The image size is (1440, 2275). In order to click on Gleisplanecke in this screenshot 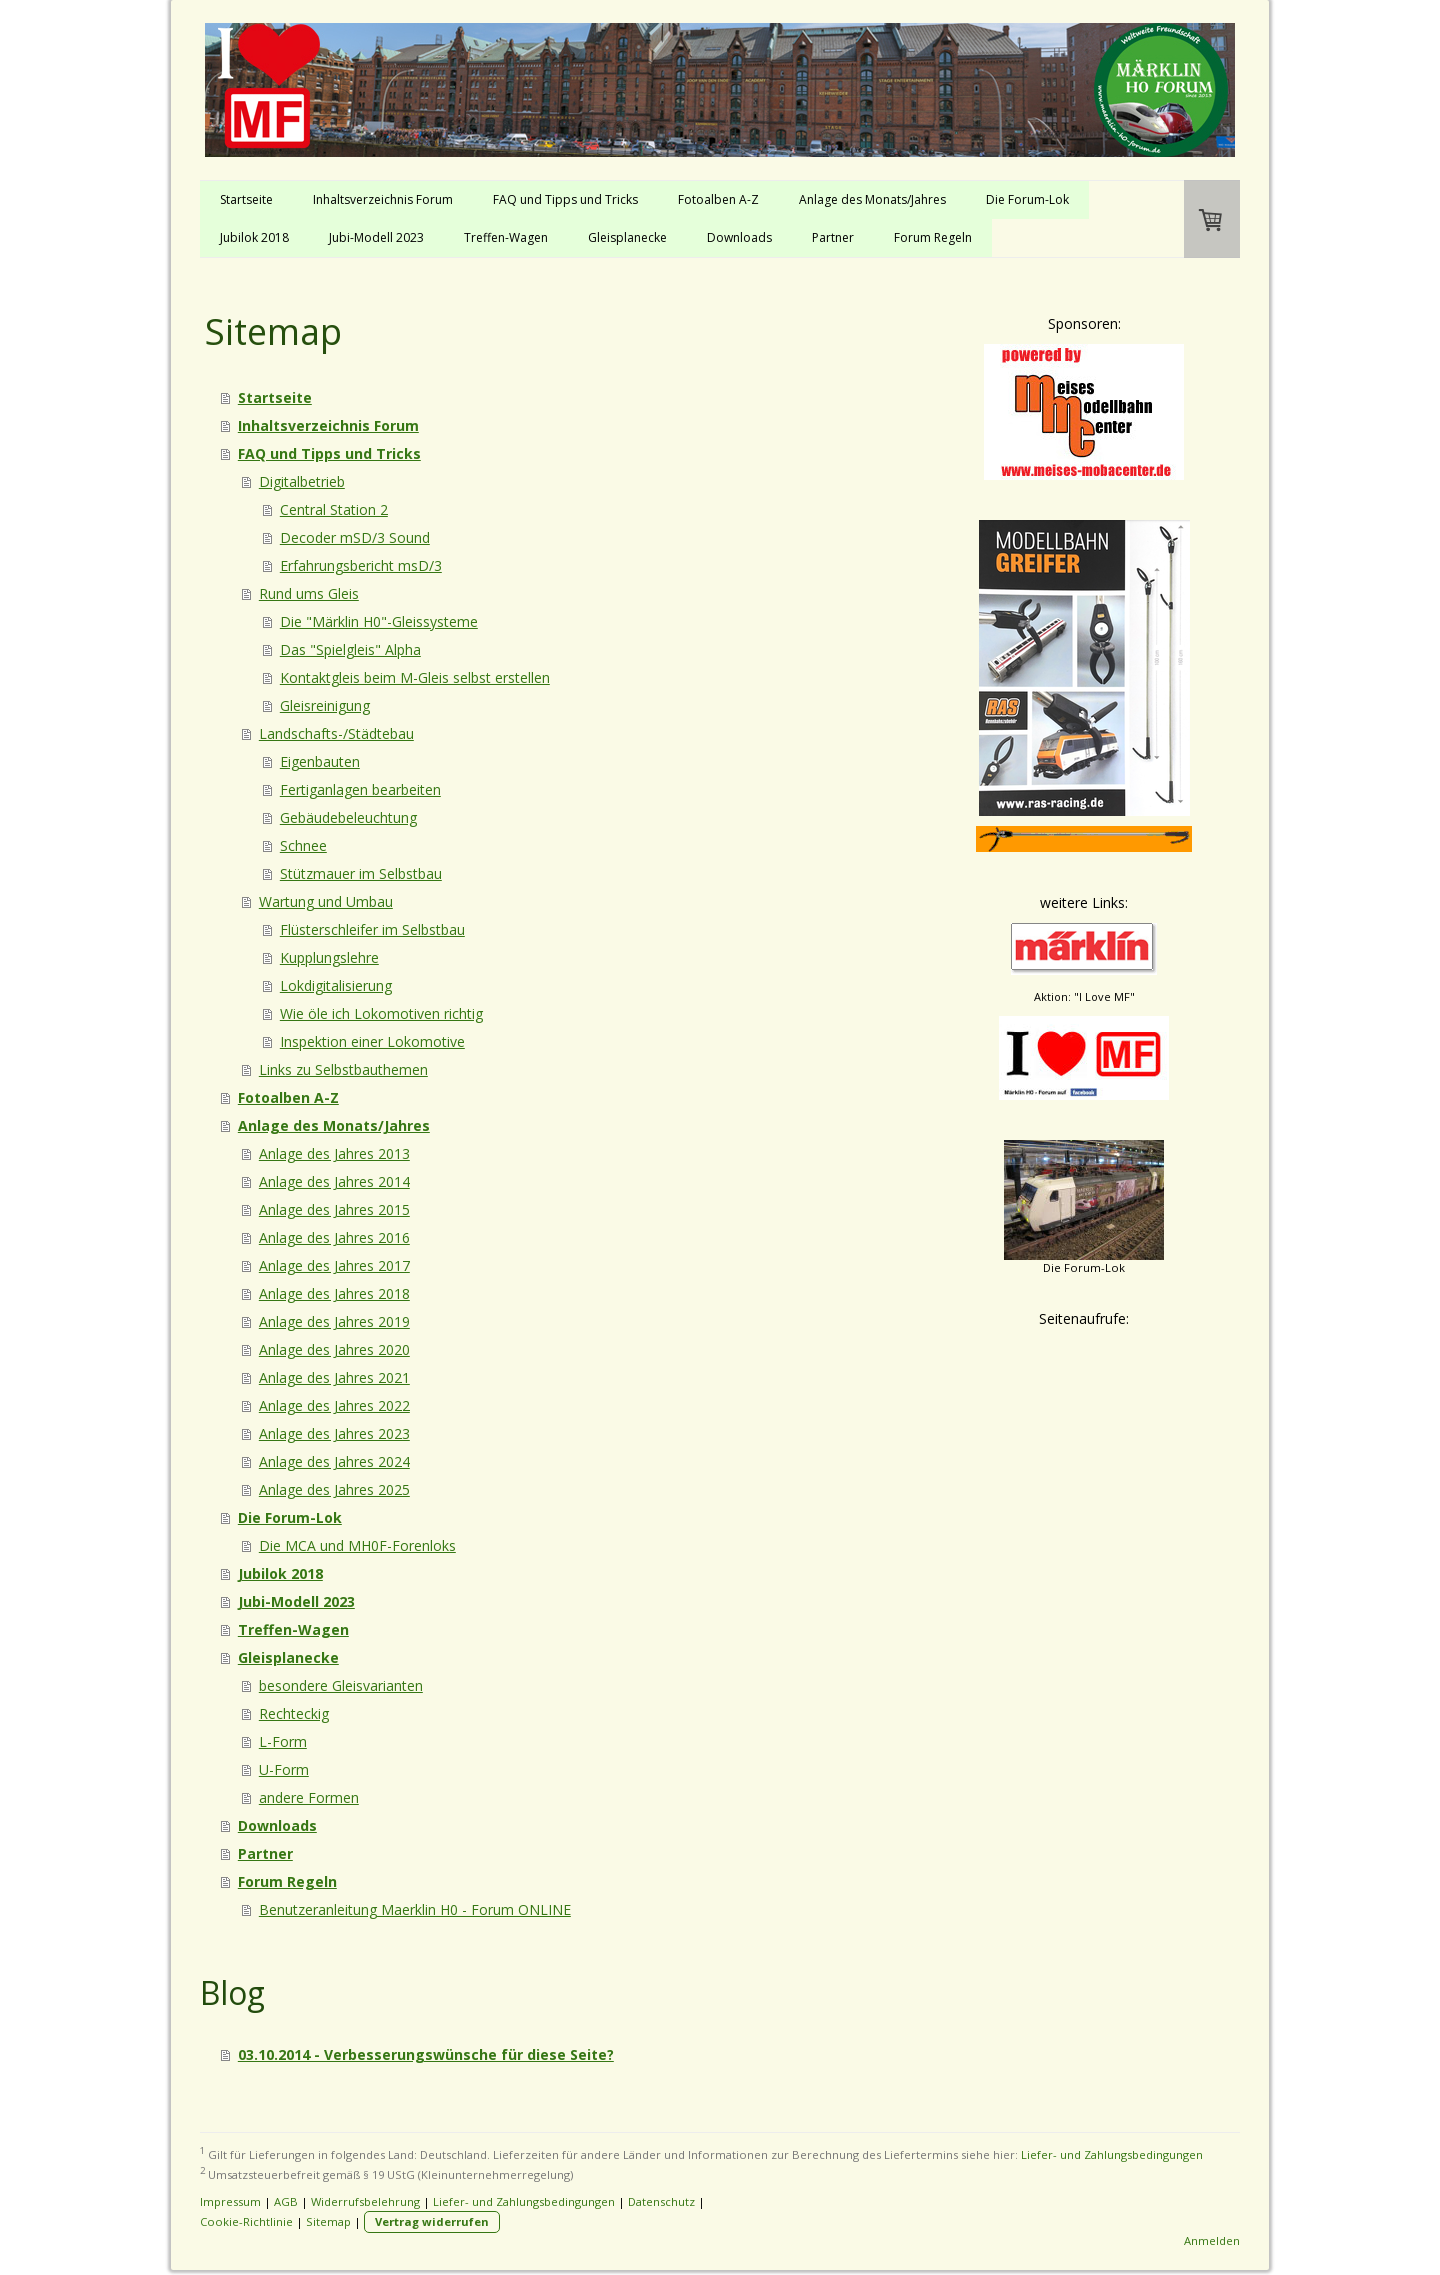, I will do `click(627, 237)`.